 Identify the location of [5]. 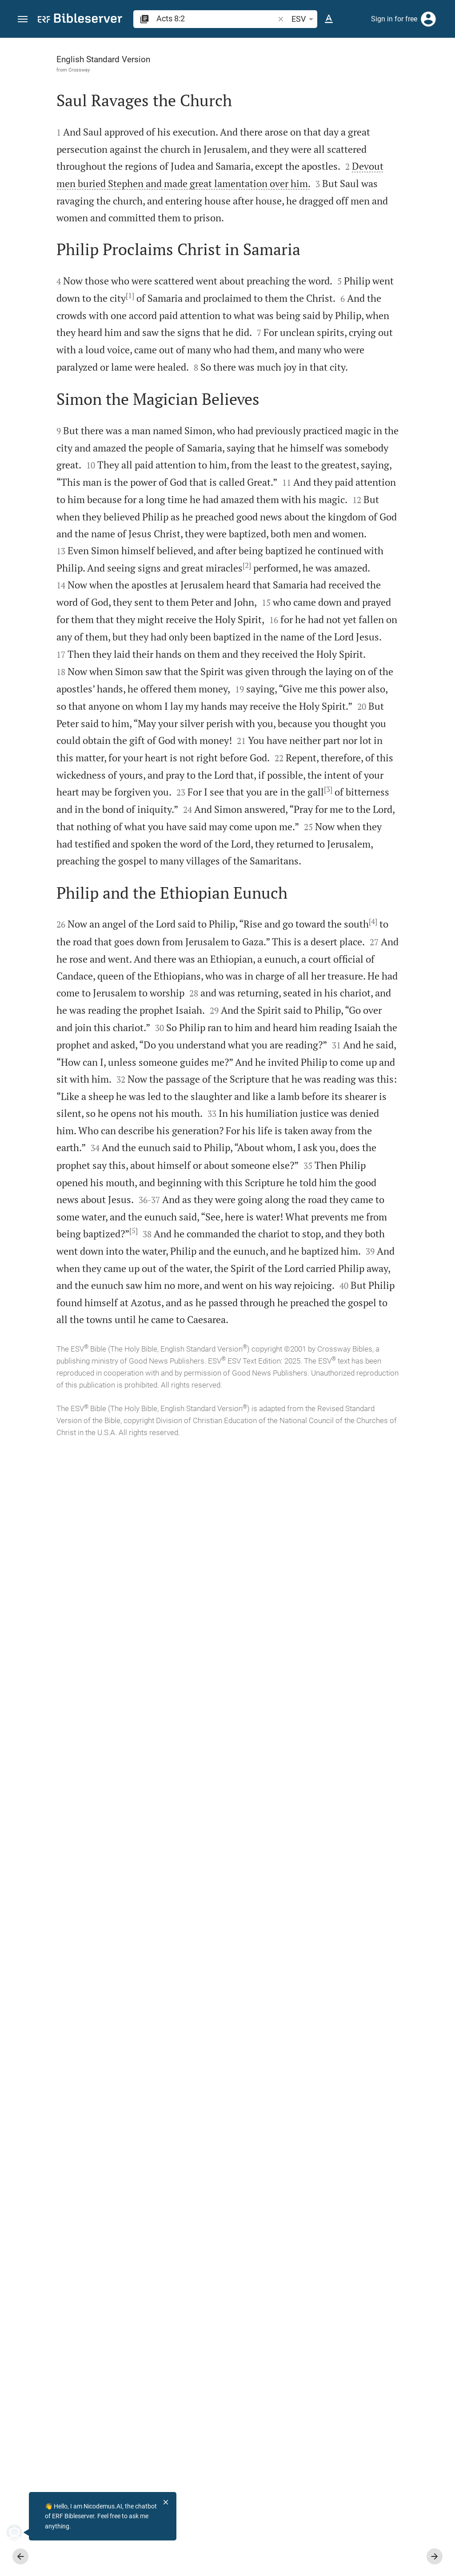
(138, 2217).